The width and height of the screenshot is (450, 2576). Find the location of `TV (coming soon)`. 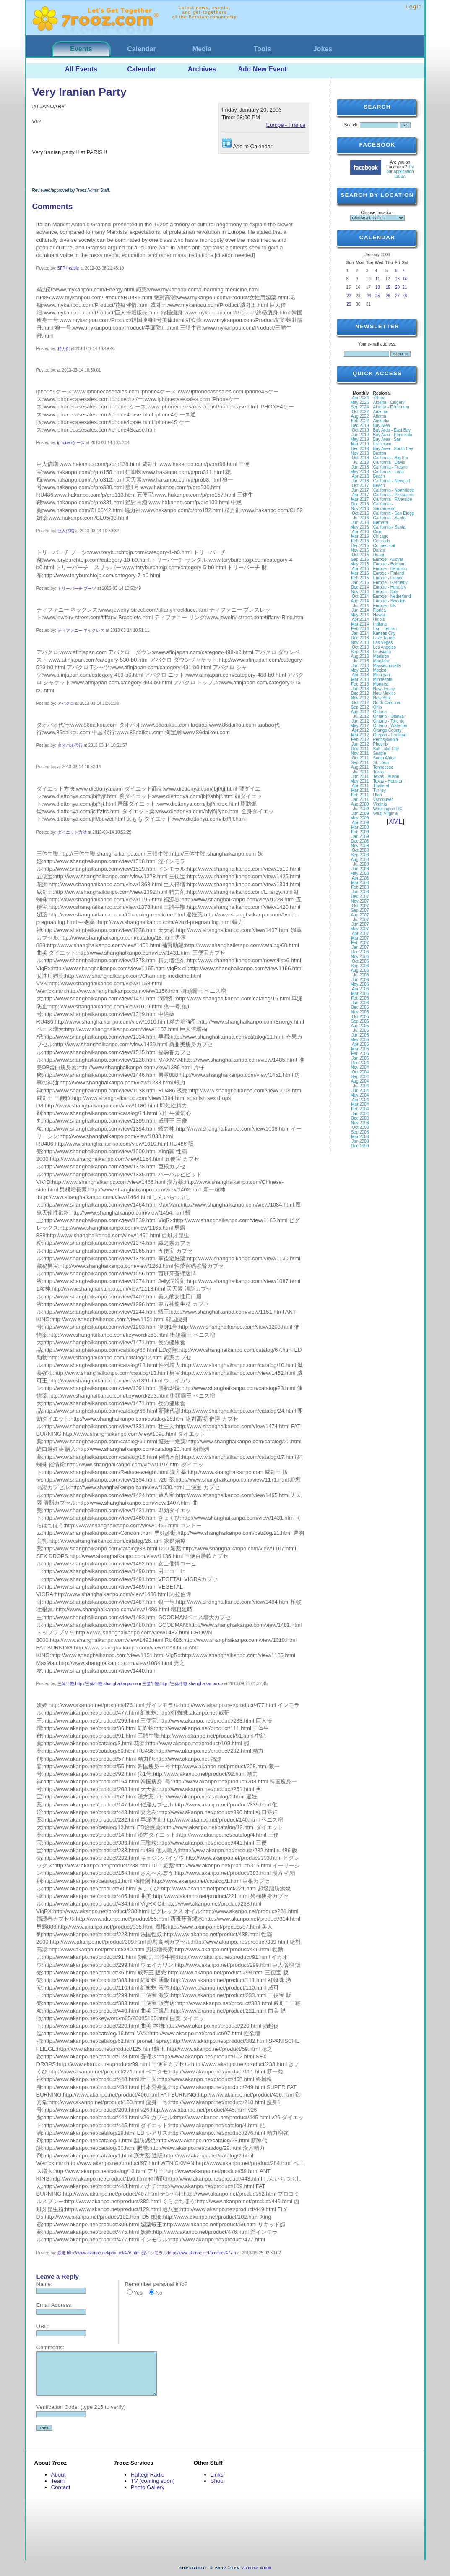

TV (coming soon) is located at coordinates (153, 2481).